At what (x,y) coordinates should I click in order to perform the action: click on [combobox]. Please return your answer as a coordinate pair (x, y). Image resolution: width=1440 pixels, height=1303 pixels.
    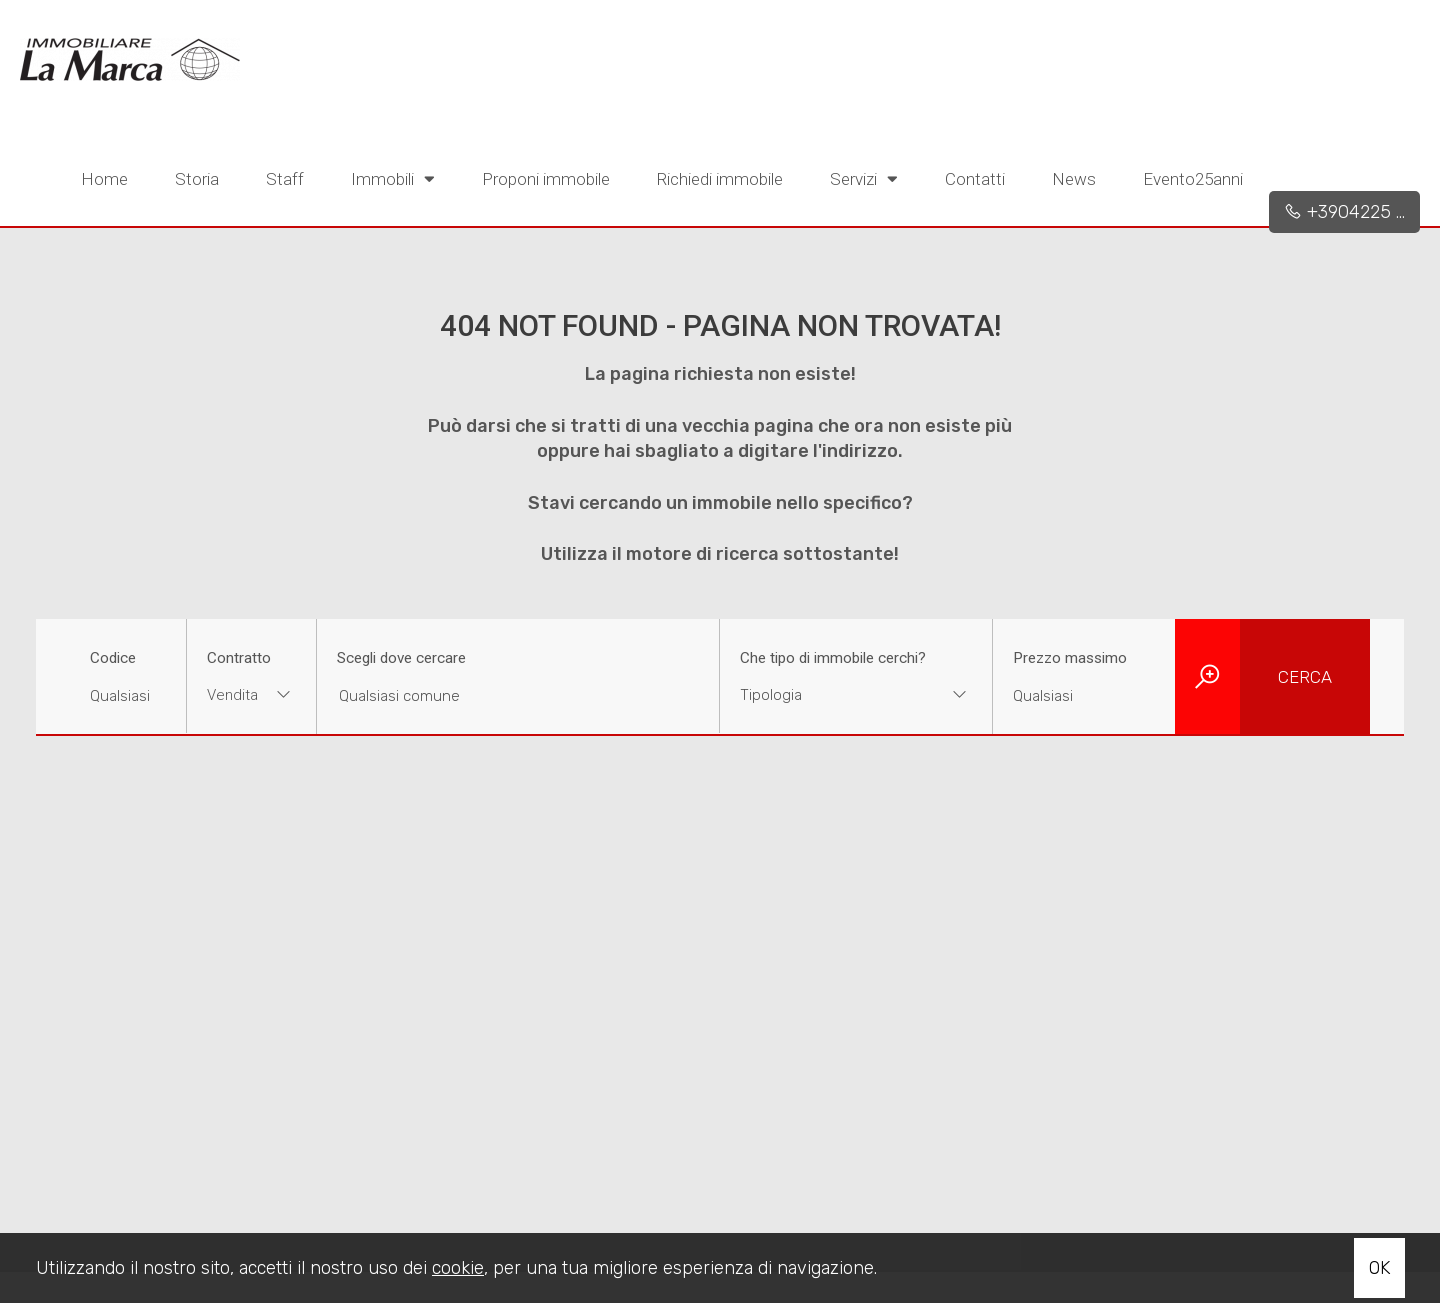
    Looking at the image, I should click on (251, 697).